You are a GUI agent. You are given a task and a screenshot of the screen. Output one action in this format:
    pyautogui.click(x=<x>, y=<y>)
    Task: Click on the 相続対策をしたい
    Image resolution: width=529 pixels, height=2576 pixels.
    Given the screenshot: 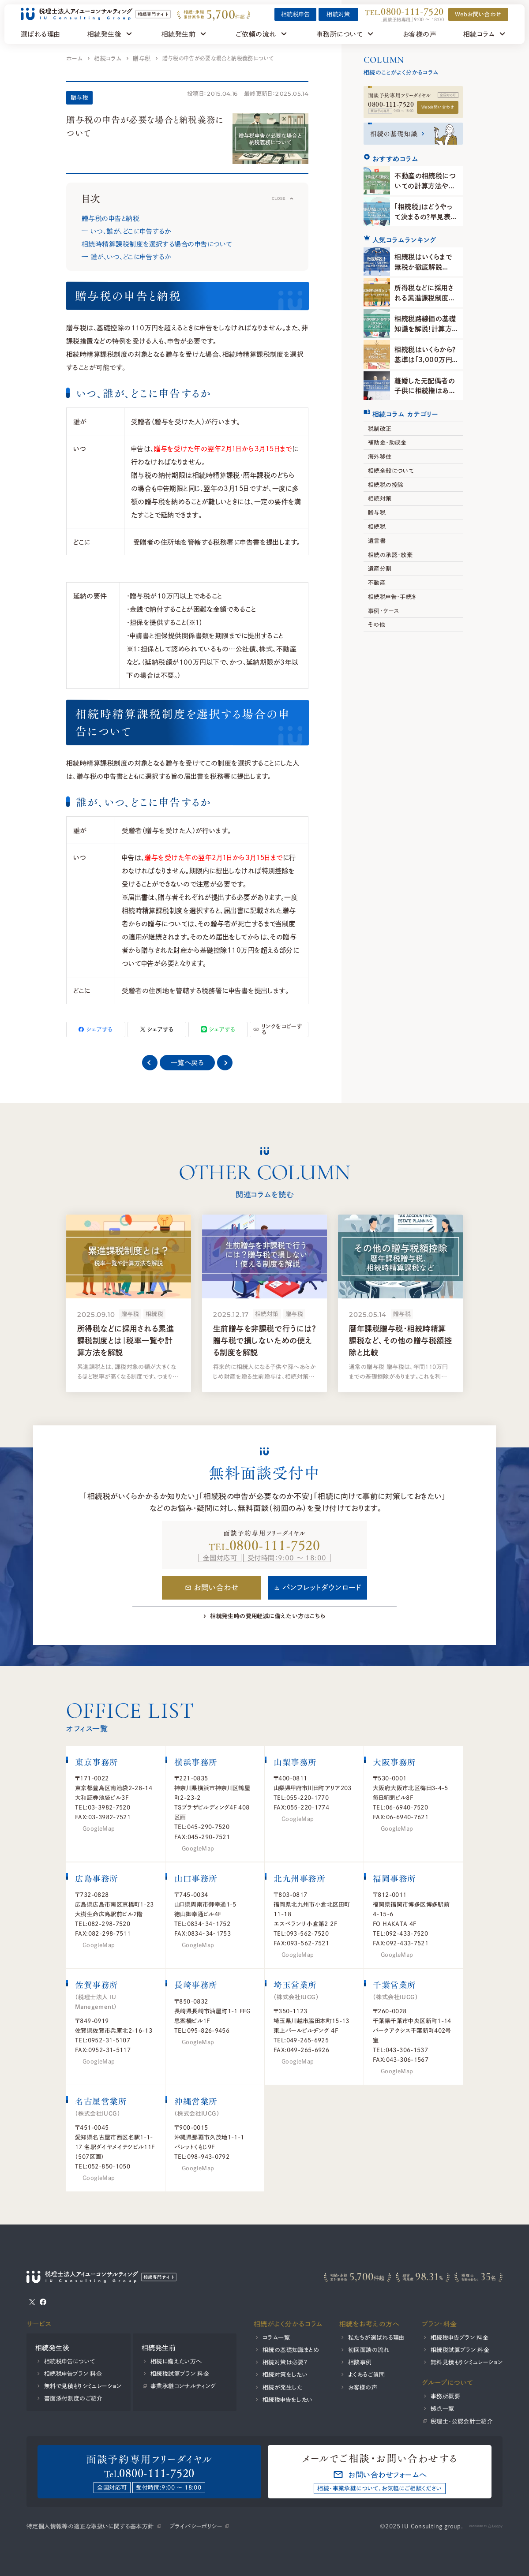 What is the action you would take?
    pyautogui.click(x=285, y=2374)
    